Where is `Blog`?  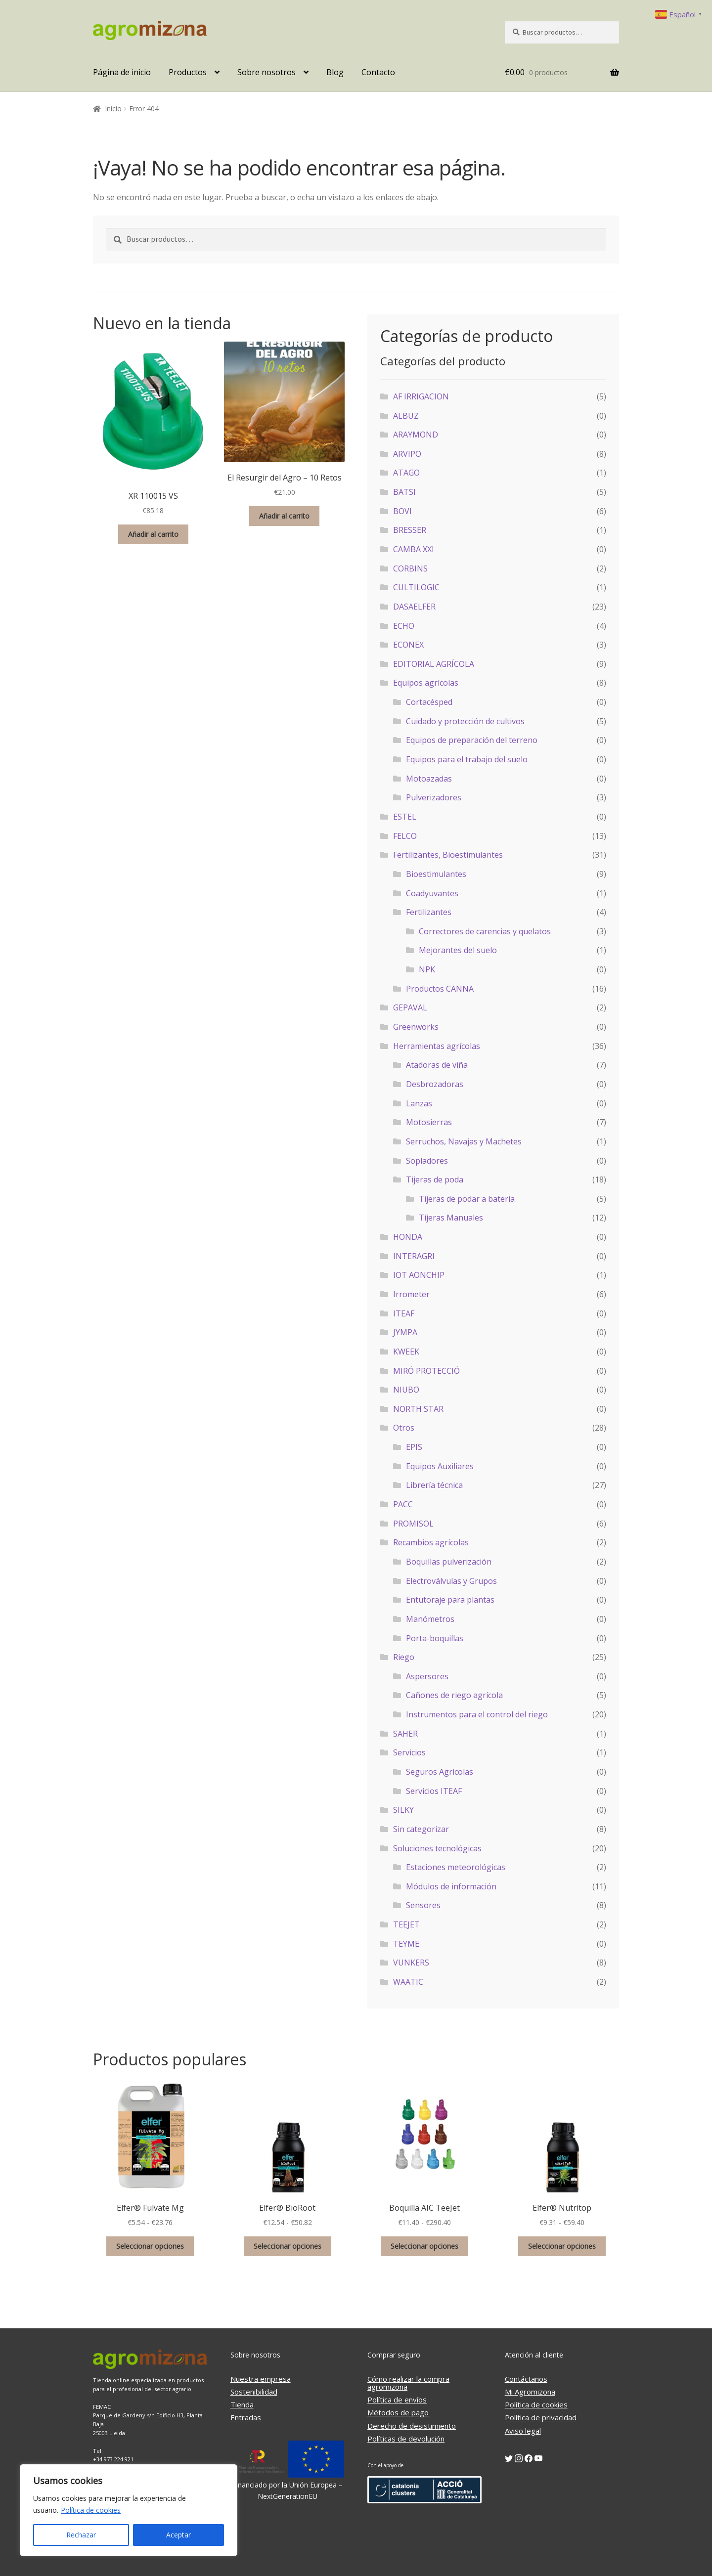
Blog is located at coordinates (335, 72).